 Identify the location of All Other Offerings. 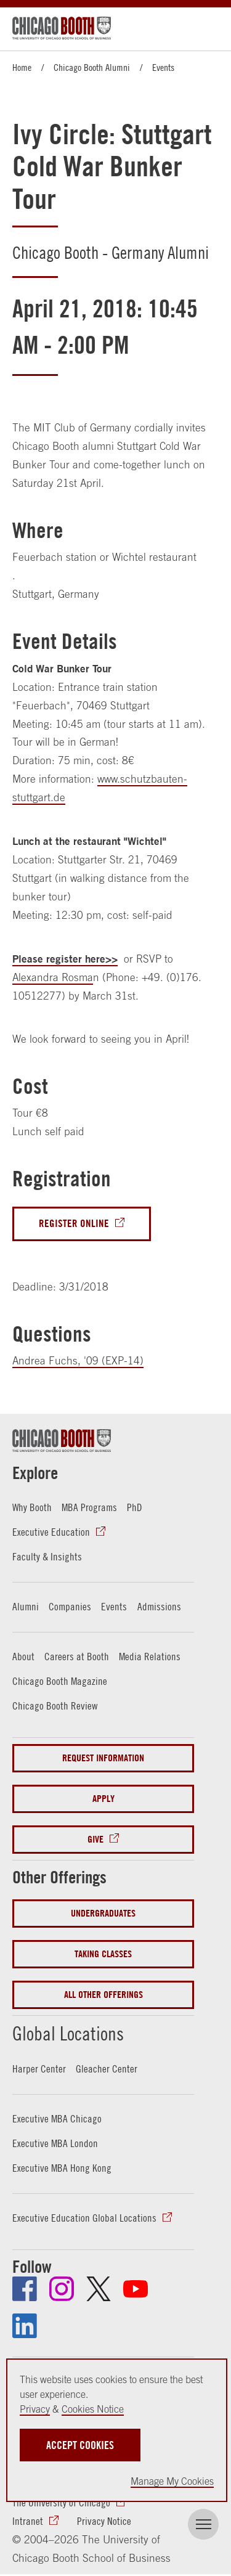
(103, 1994).